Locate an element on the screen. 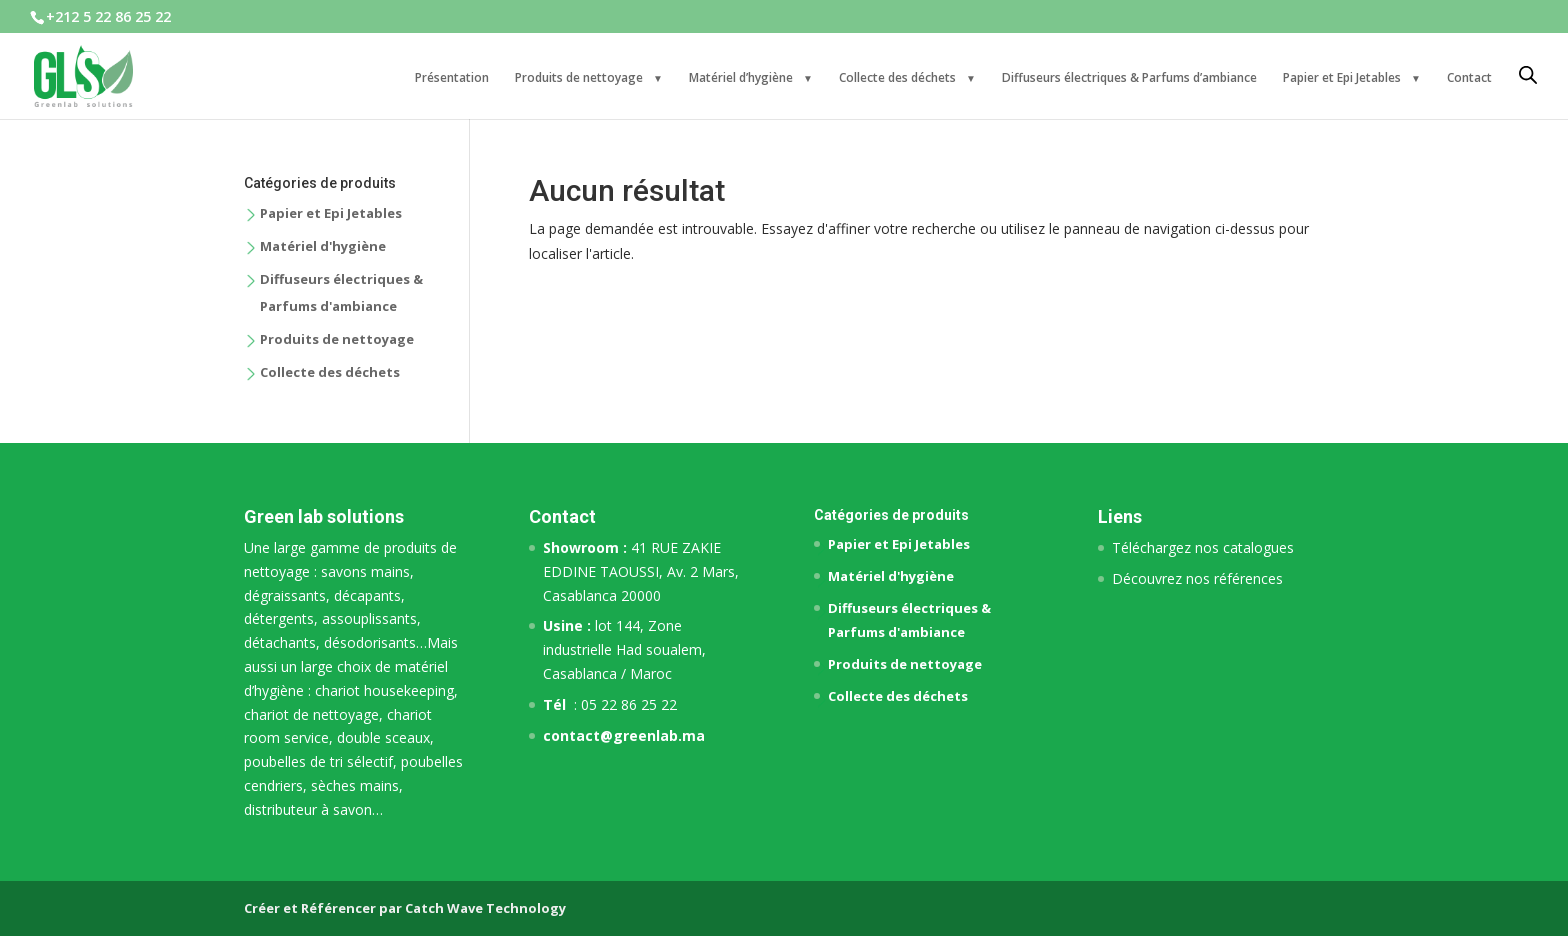 The image size is (1568, 936). Matériel d'hygiène is located at coordinates (323, 246).